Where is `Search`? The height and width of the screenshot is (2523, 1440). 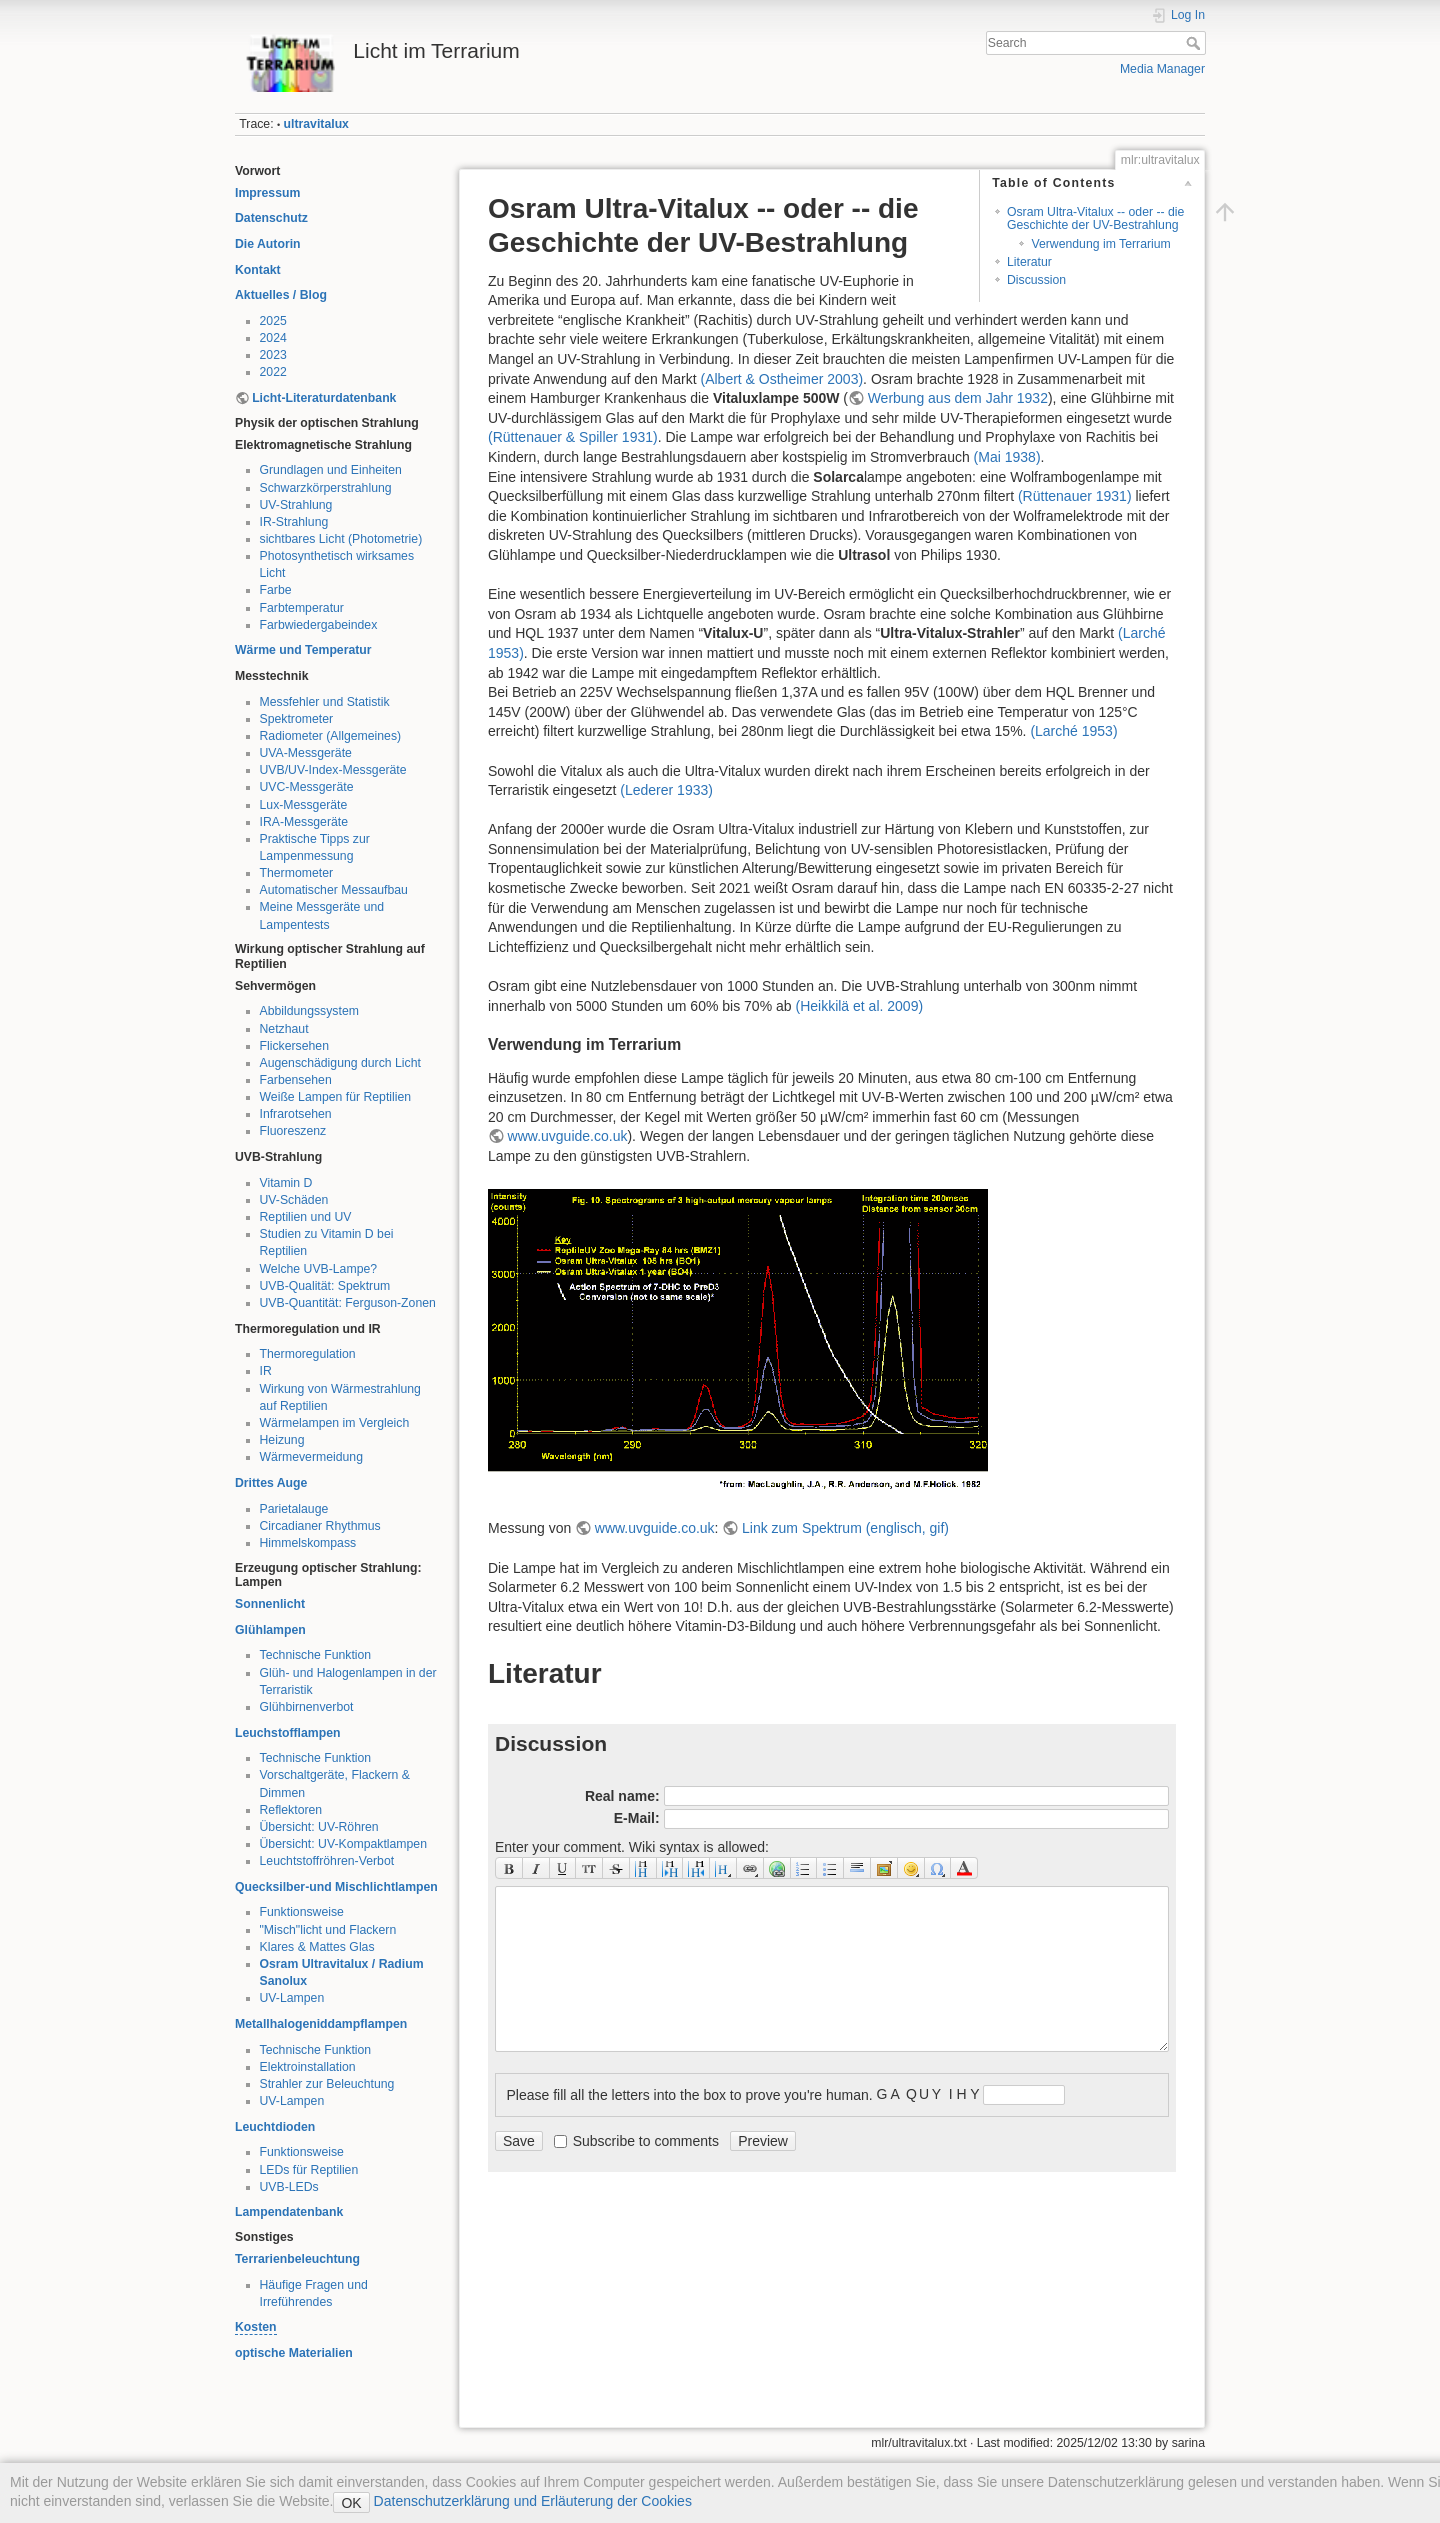 Search is located at coordinates (1195, 43).